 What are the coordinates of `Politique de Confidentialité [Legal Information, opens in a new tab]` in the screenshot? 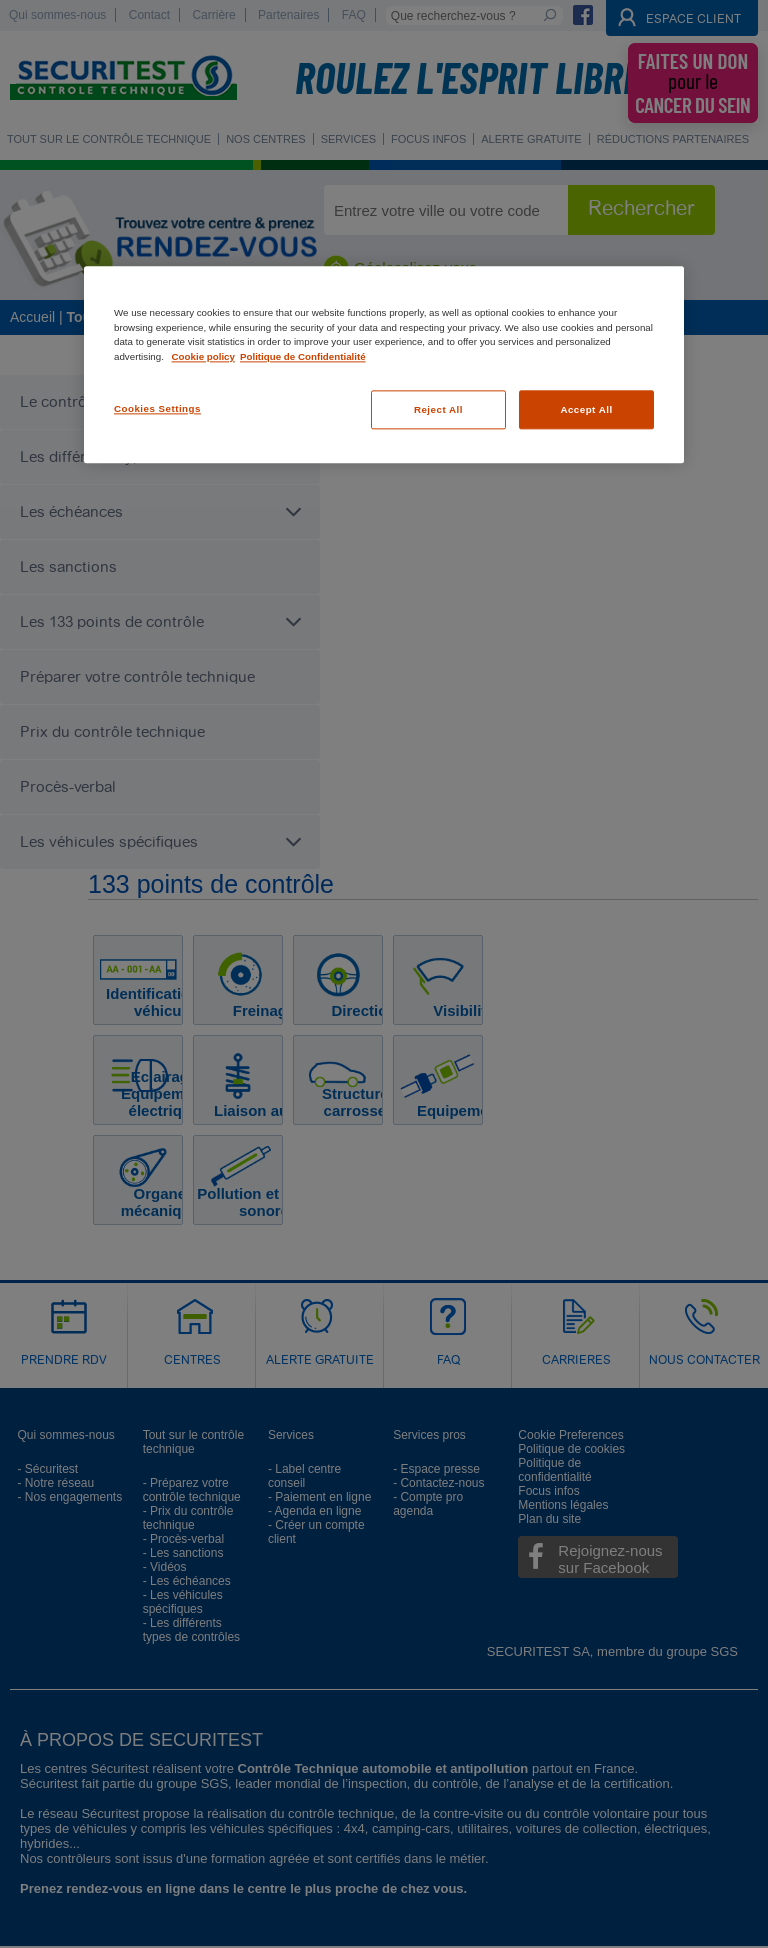 It's located at (303, 356).